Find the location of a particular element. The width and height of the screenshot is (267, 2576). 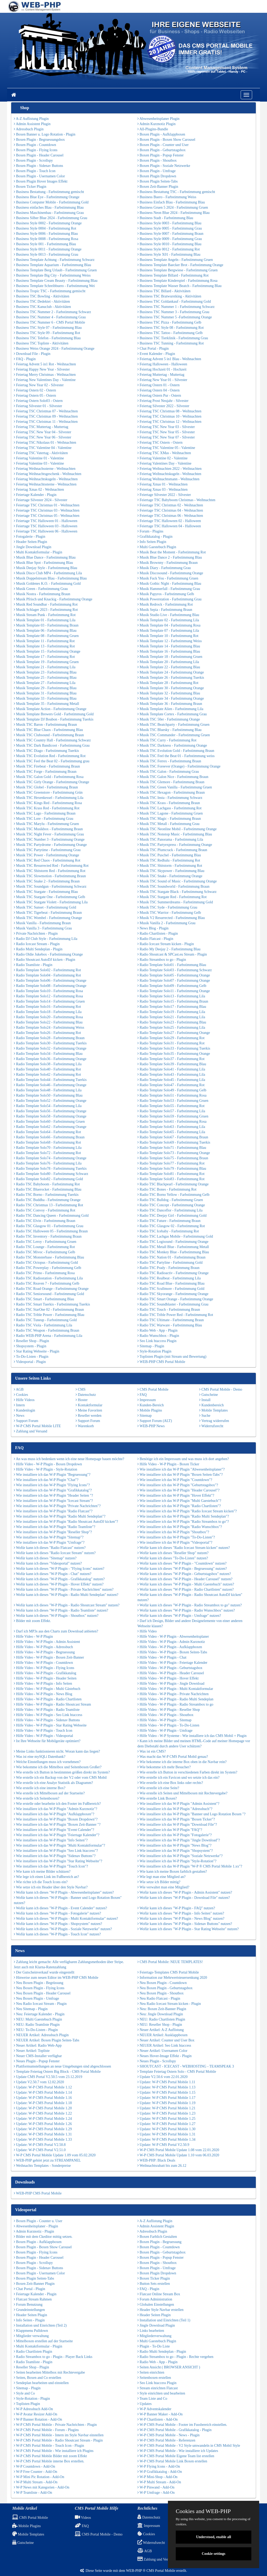

Wie installiere ich das W-P Plugin "Shopsystem"? is located at coordinates (175, 1851).